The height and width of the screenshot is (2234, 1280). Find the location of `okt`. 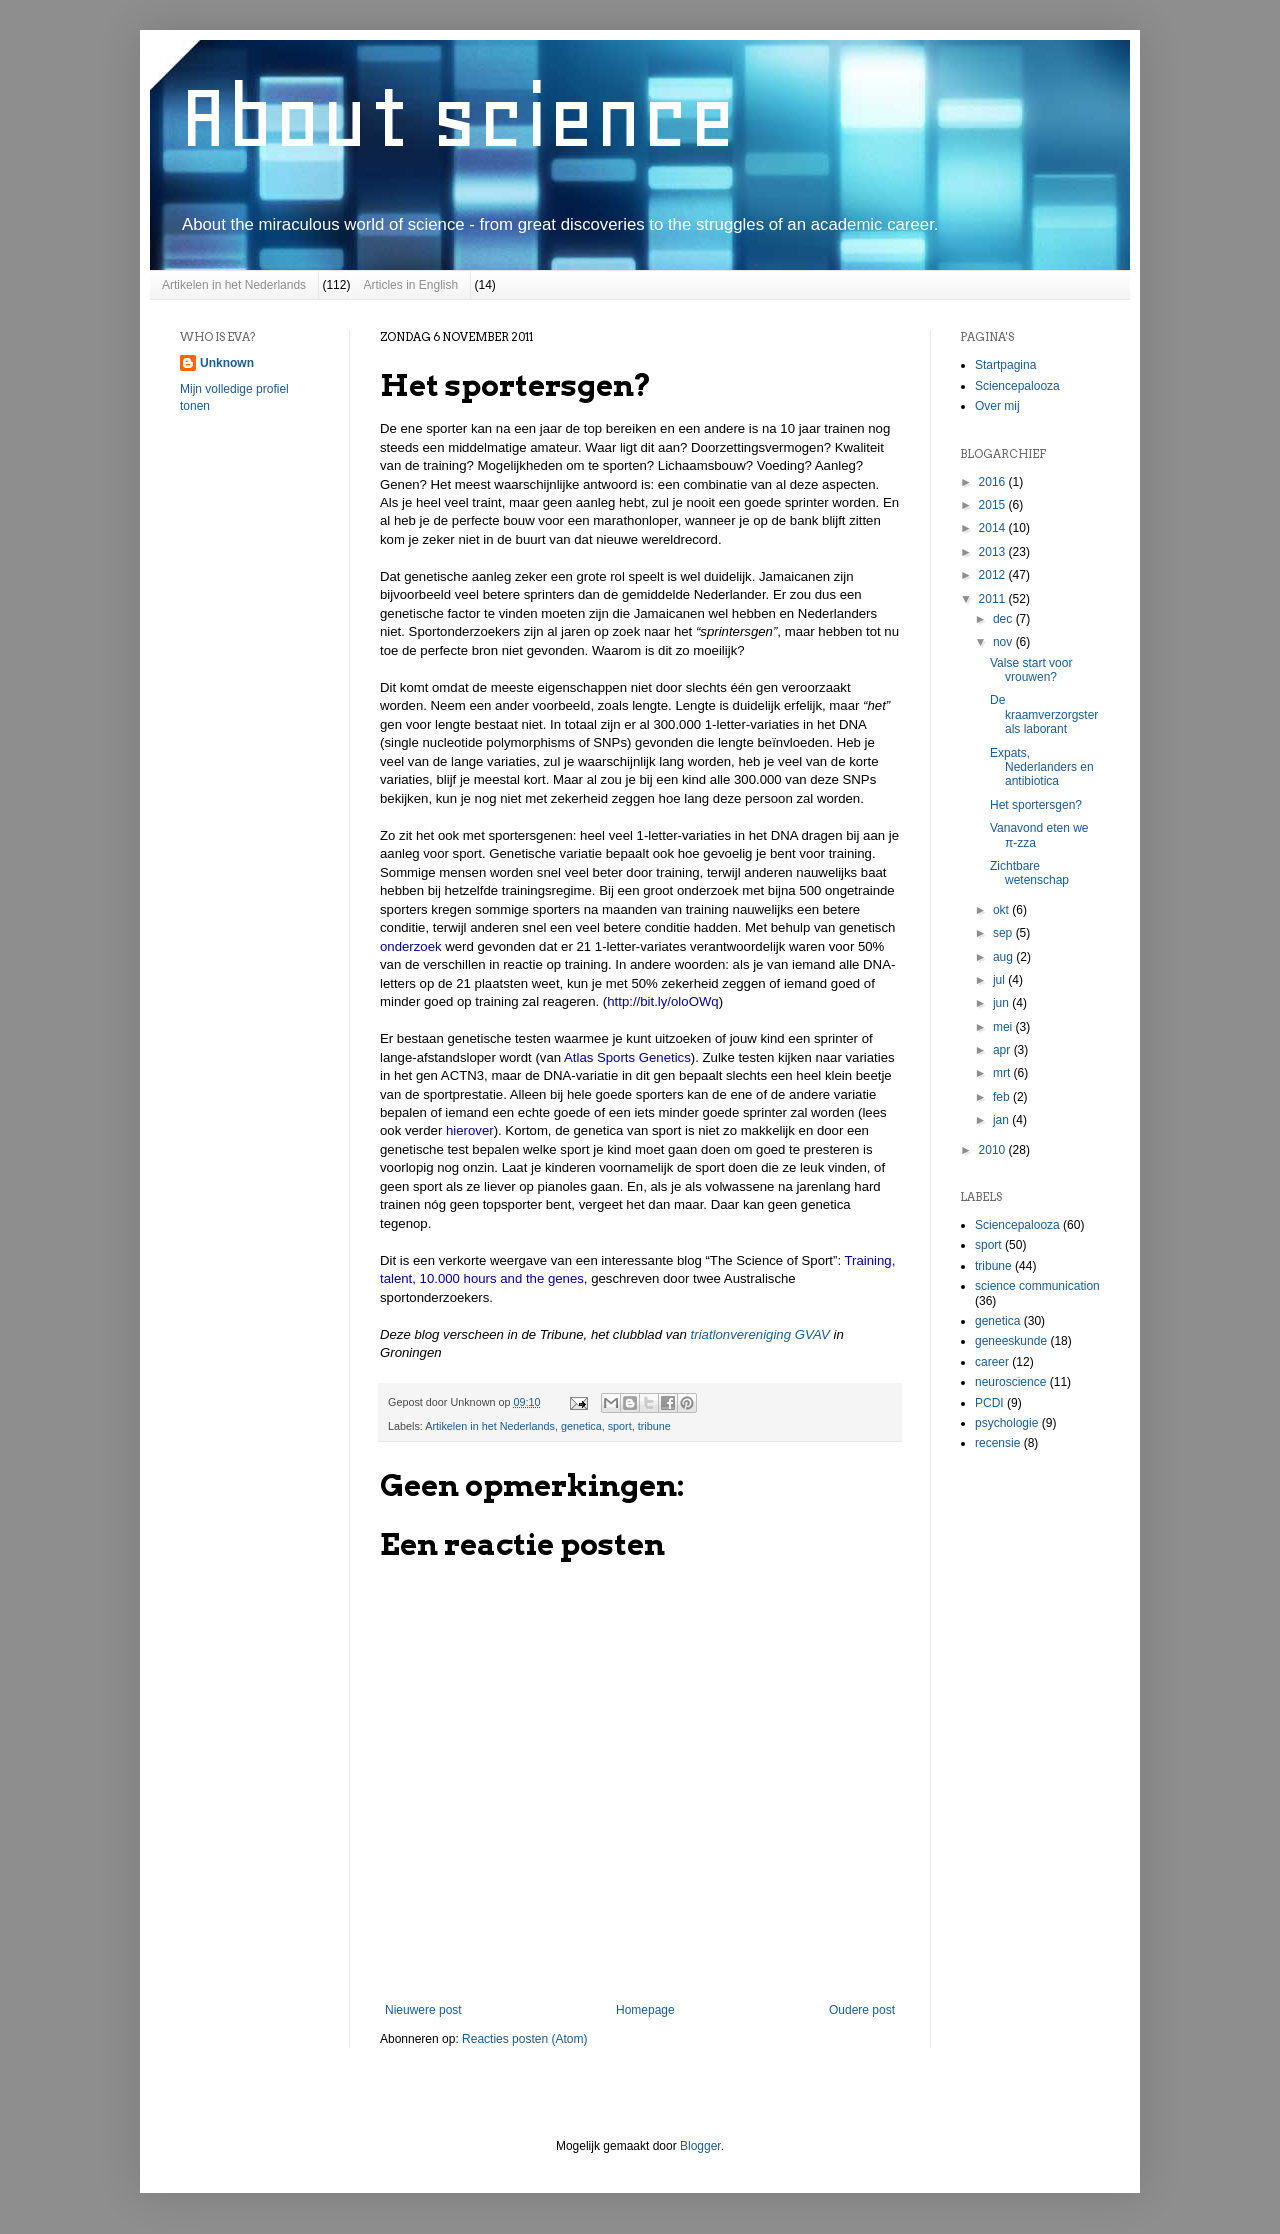

okt is located at coordinates (1002, 910).